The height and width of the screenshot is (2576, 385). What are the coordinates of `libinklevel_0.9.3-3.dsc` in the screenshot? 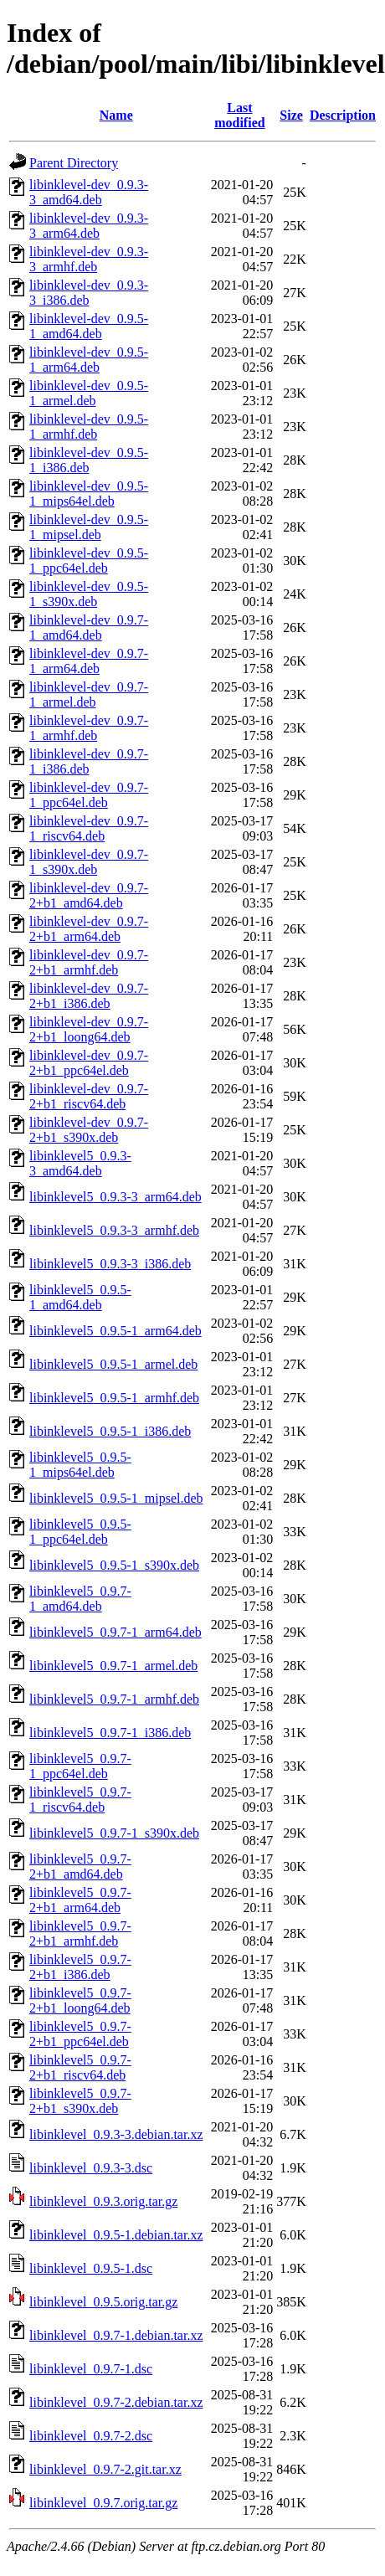 It's located at (90, 2168).